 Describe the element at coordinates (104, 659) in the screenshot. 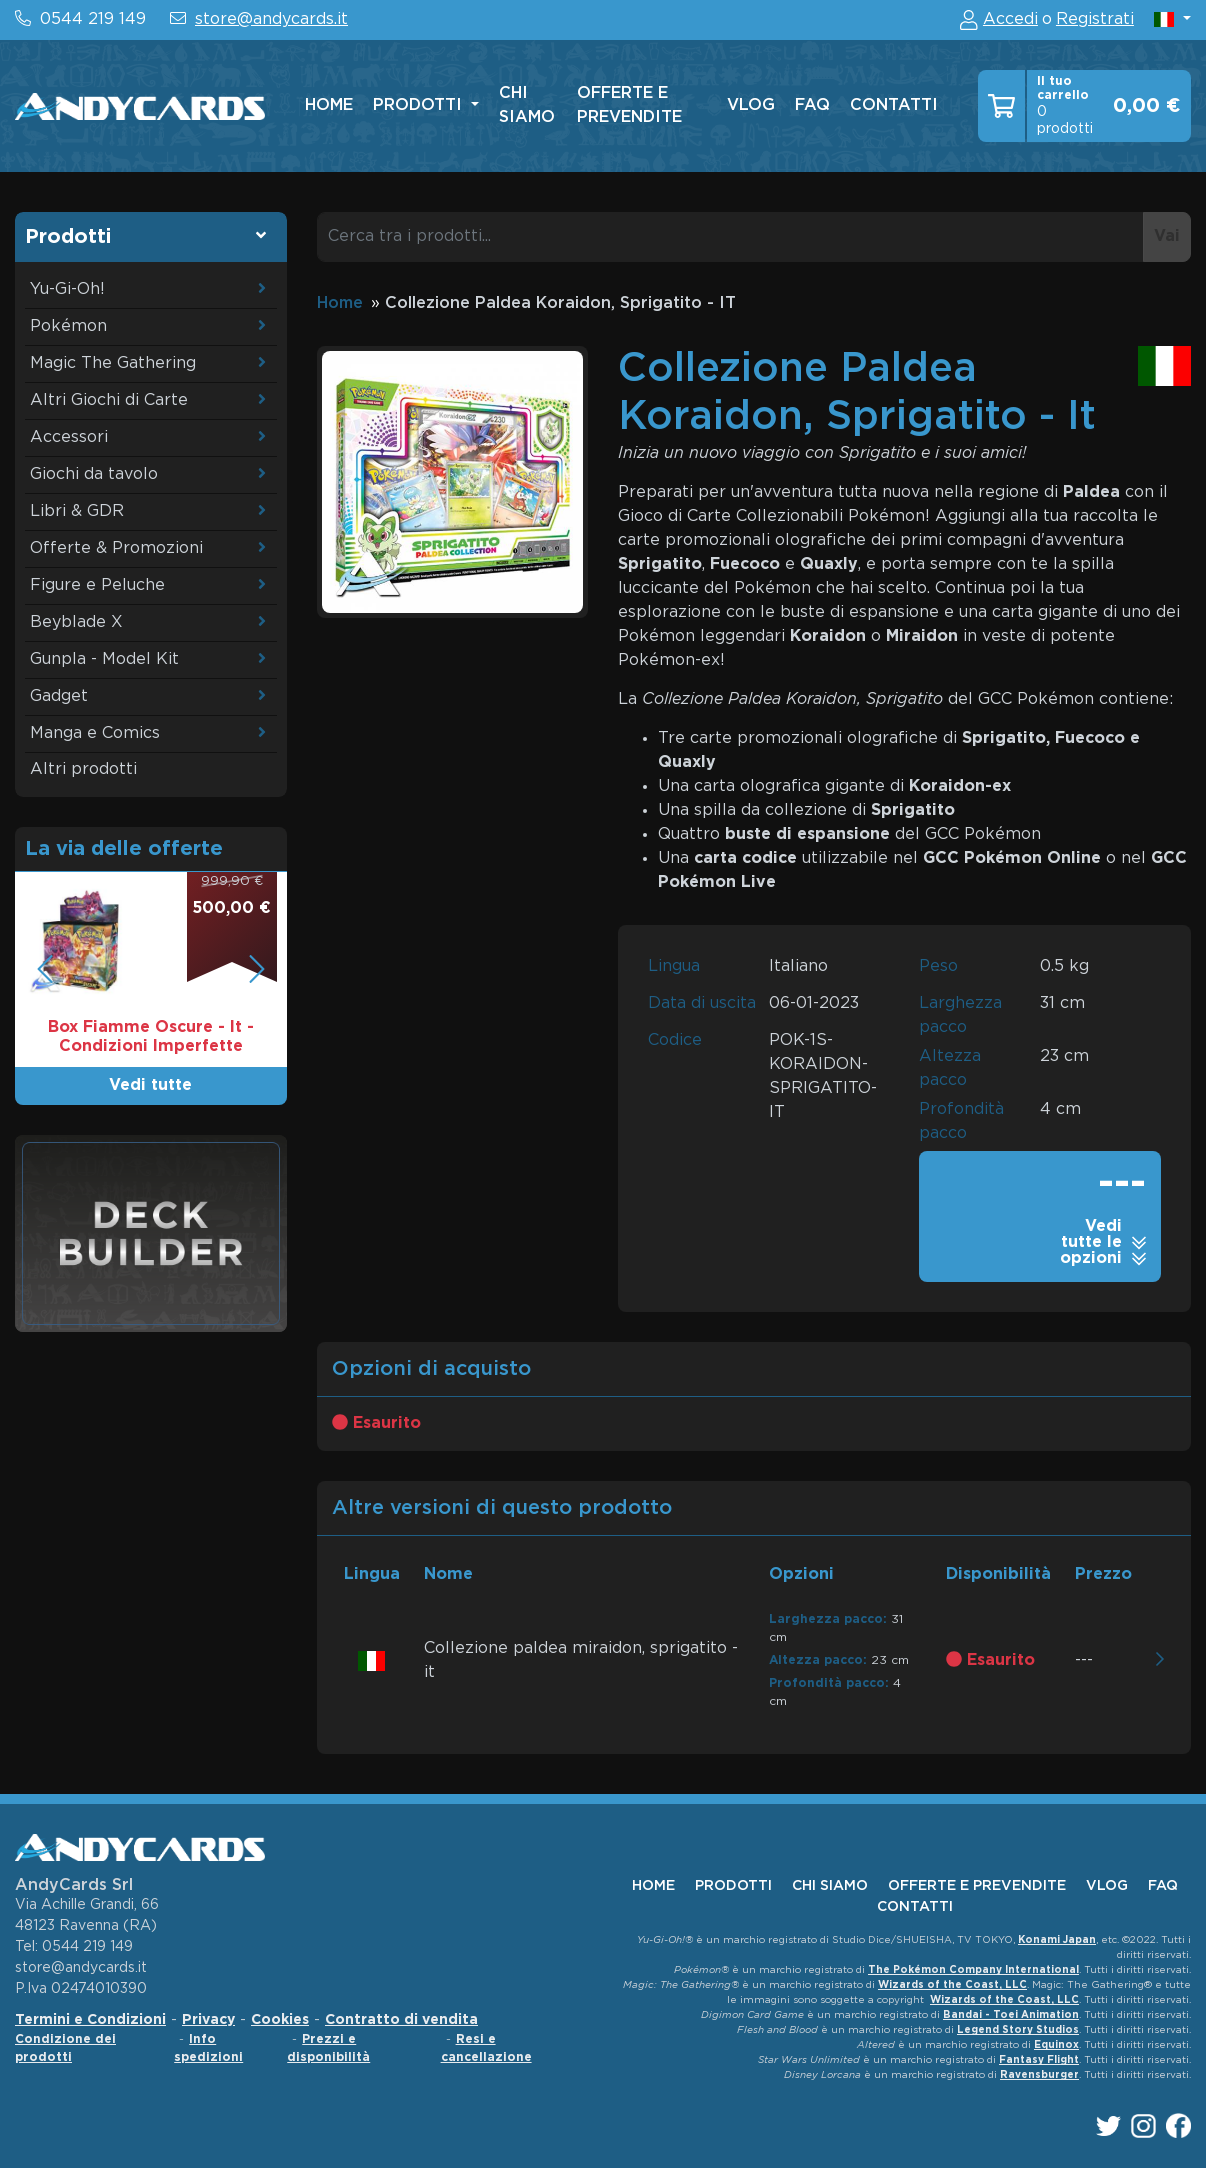

I see `Gunpla - Model Kit` at that location.